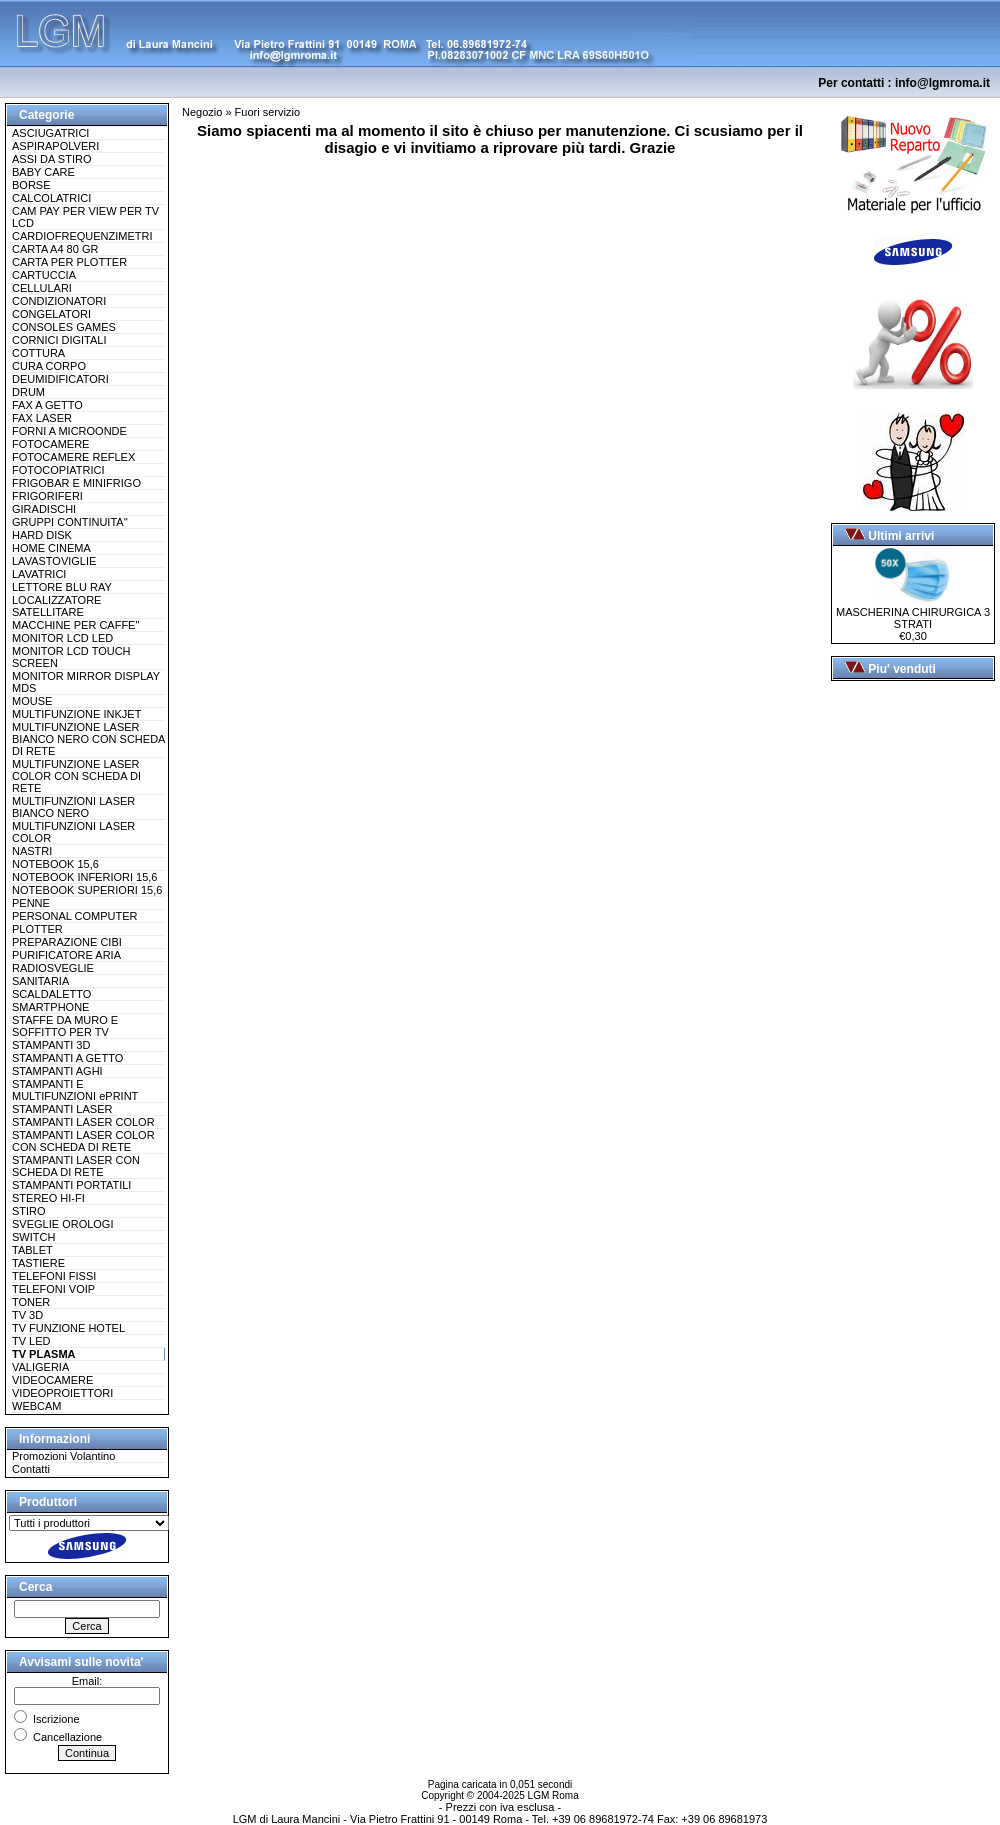  What do you see at coordinates (40, 1367) in the screenshot?
I see `VALIGERIA` at bounding box center [40, 1367].